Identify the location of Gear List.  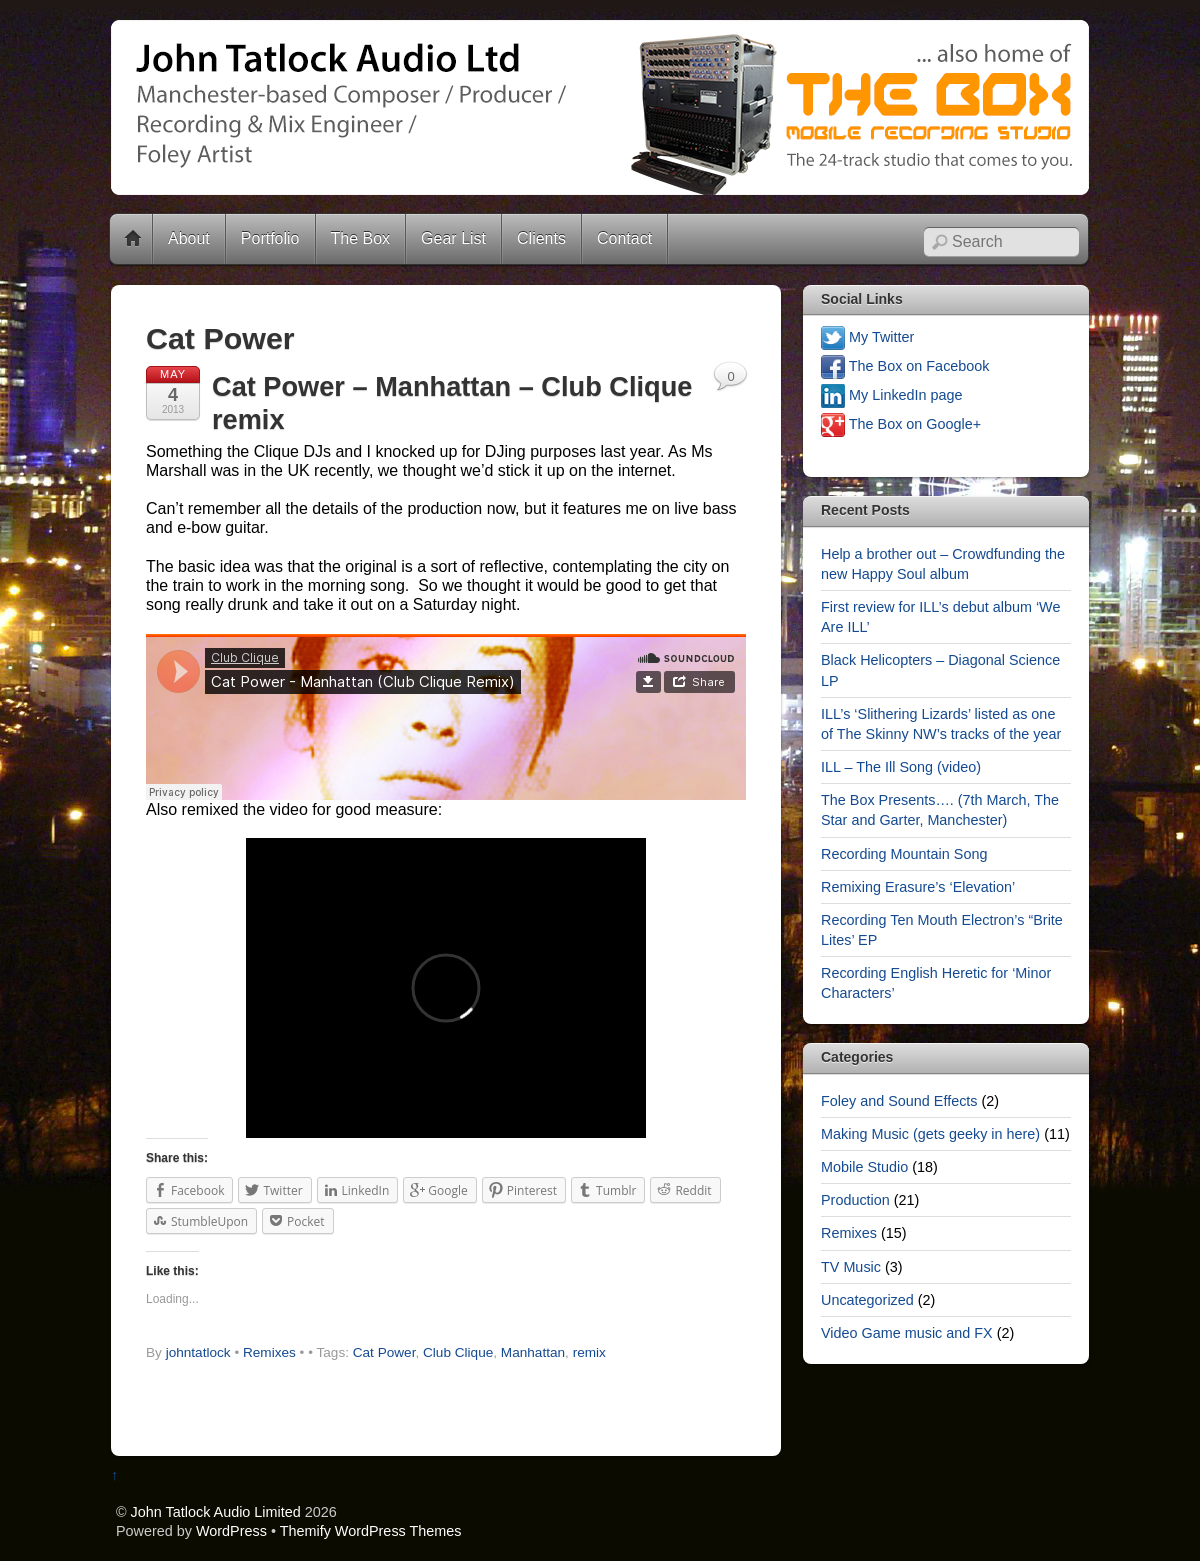
(453, 238).